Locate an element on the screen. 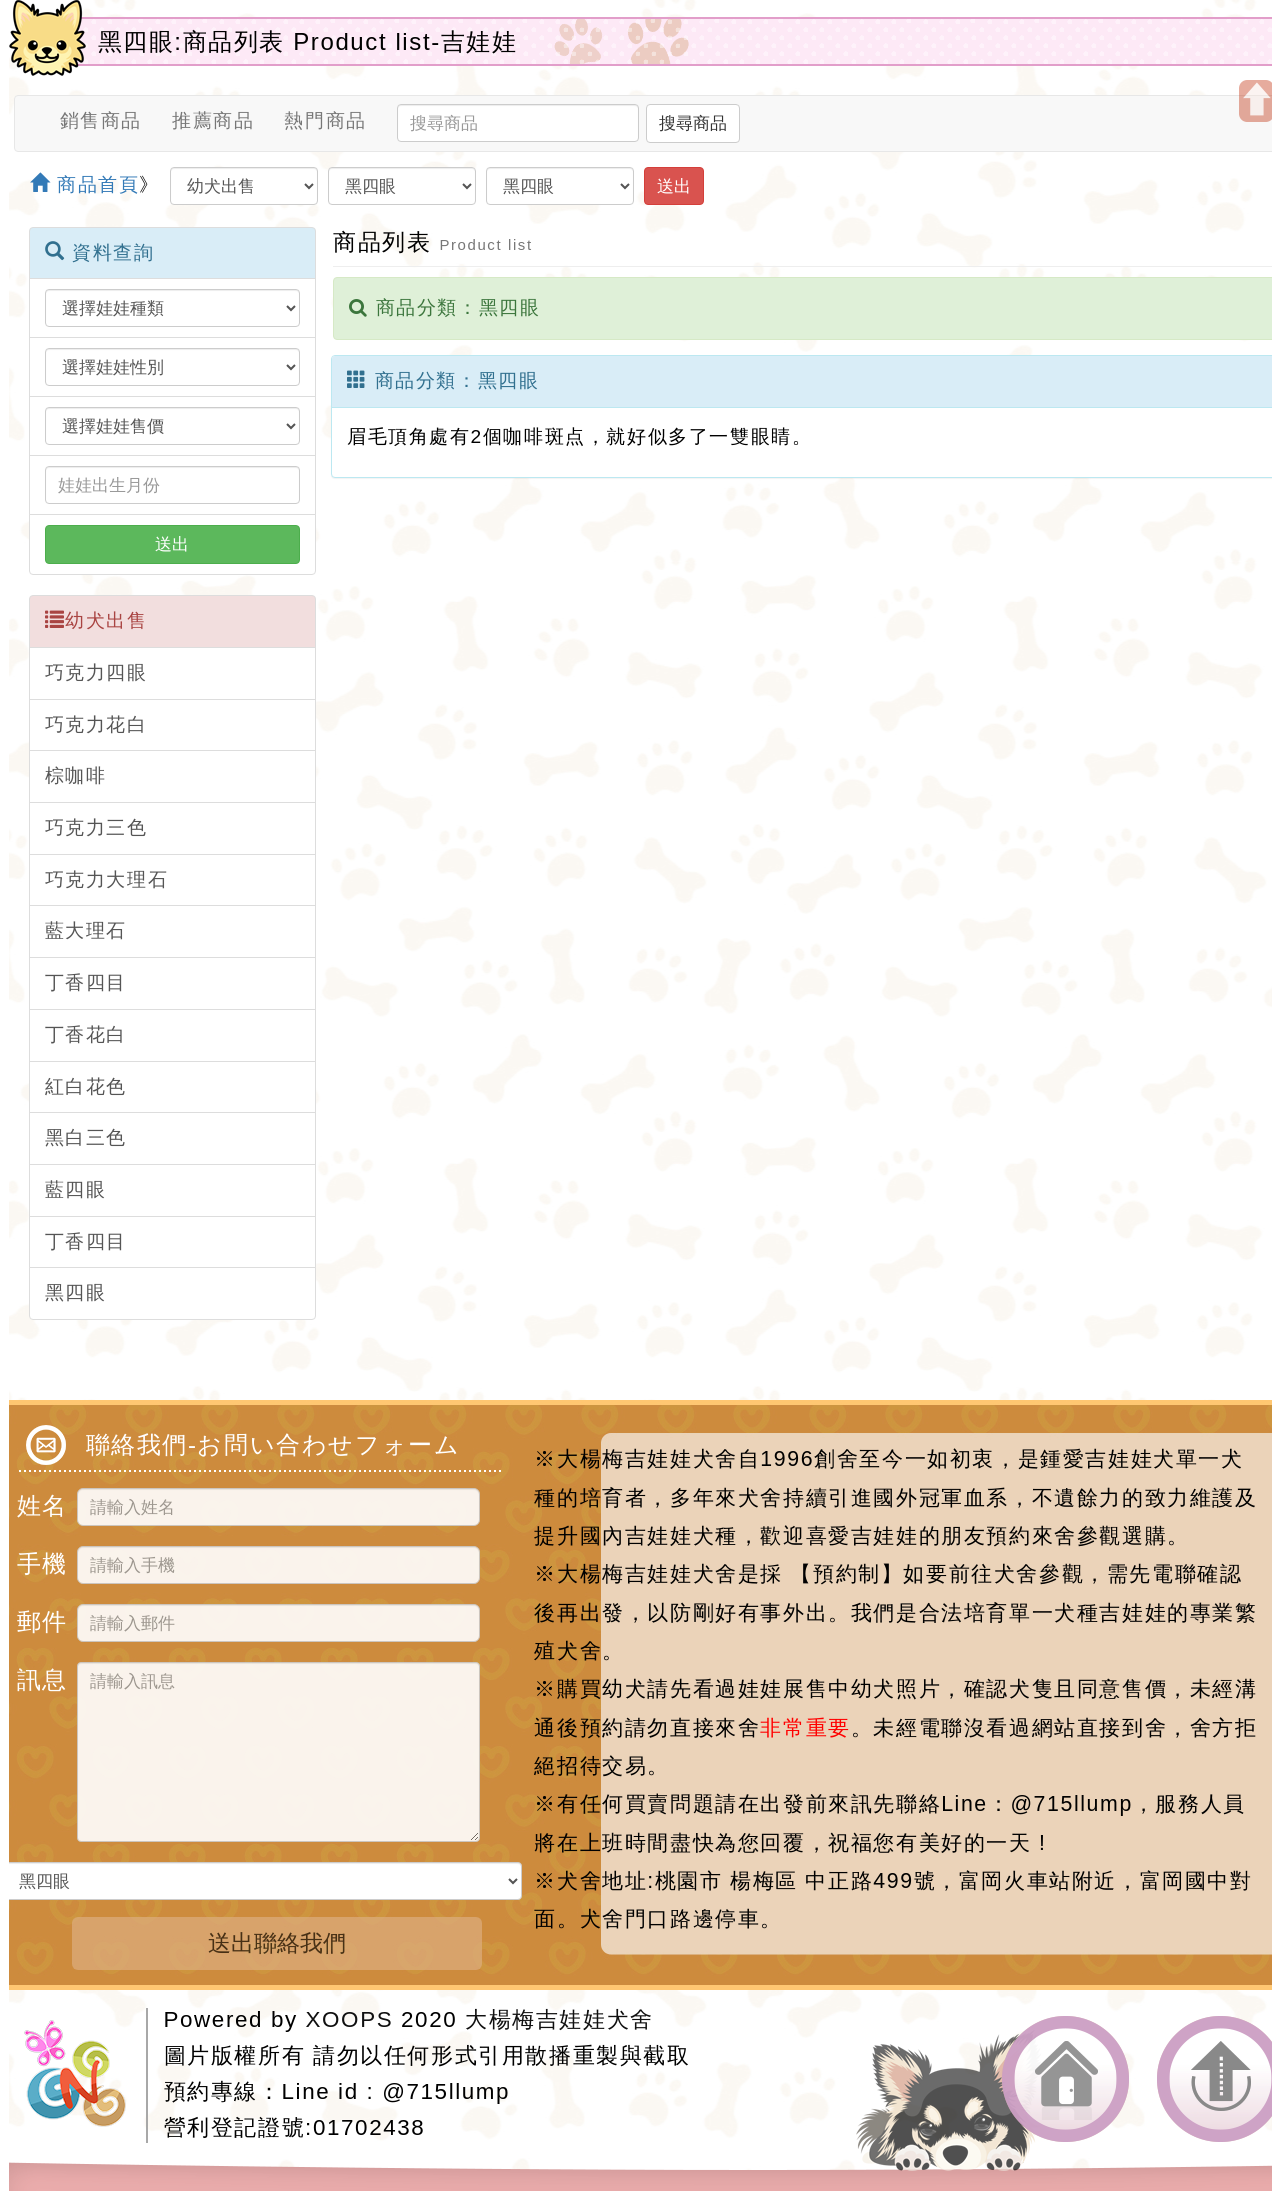 The height and width of the screenshot is (2191, 1280). 銷售商品 is located at coordinates (101, 120).